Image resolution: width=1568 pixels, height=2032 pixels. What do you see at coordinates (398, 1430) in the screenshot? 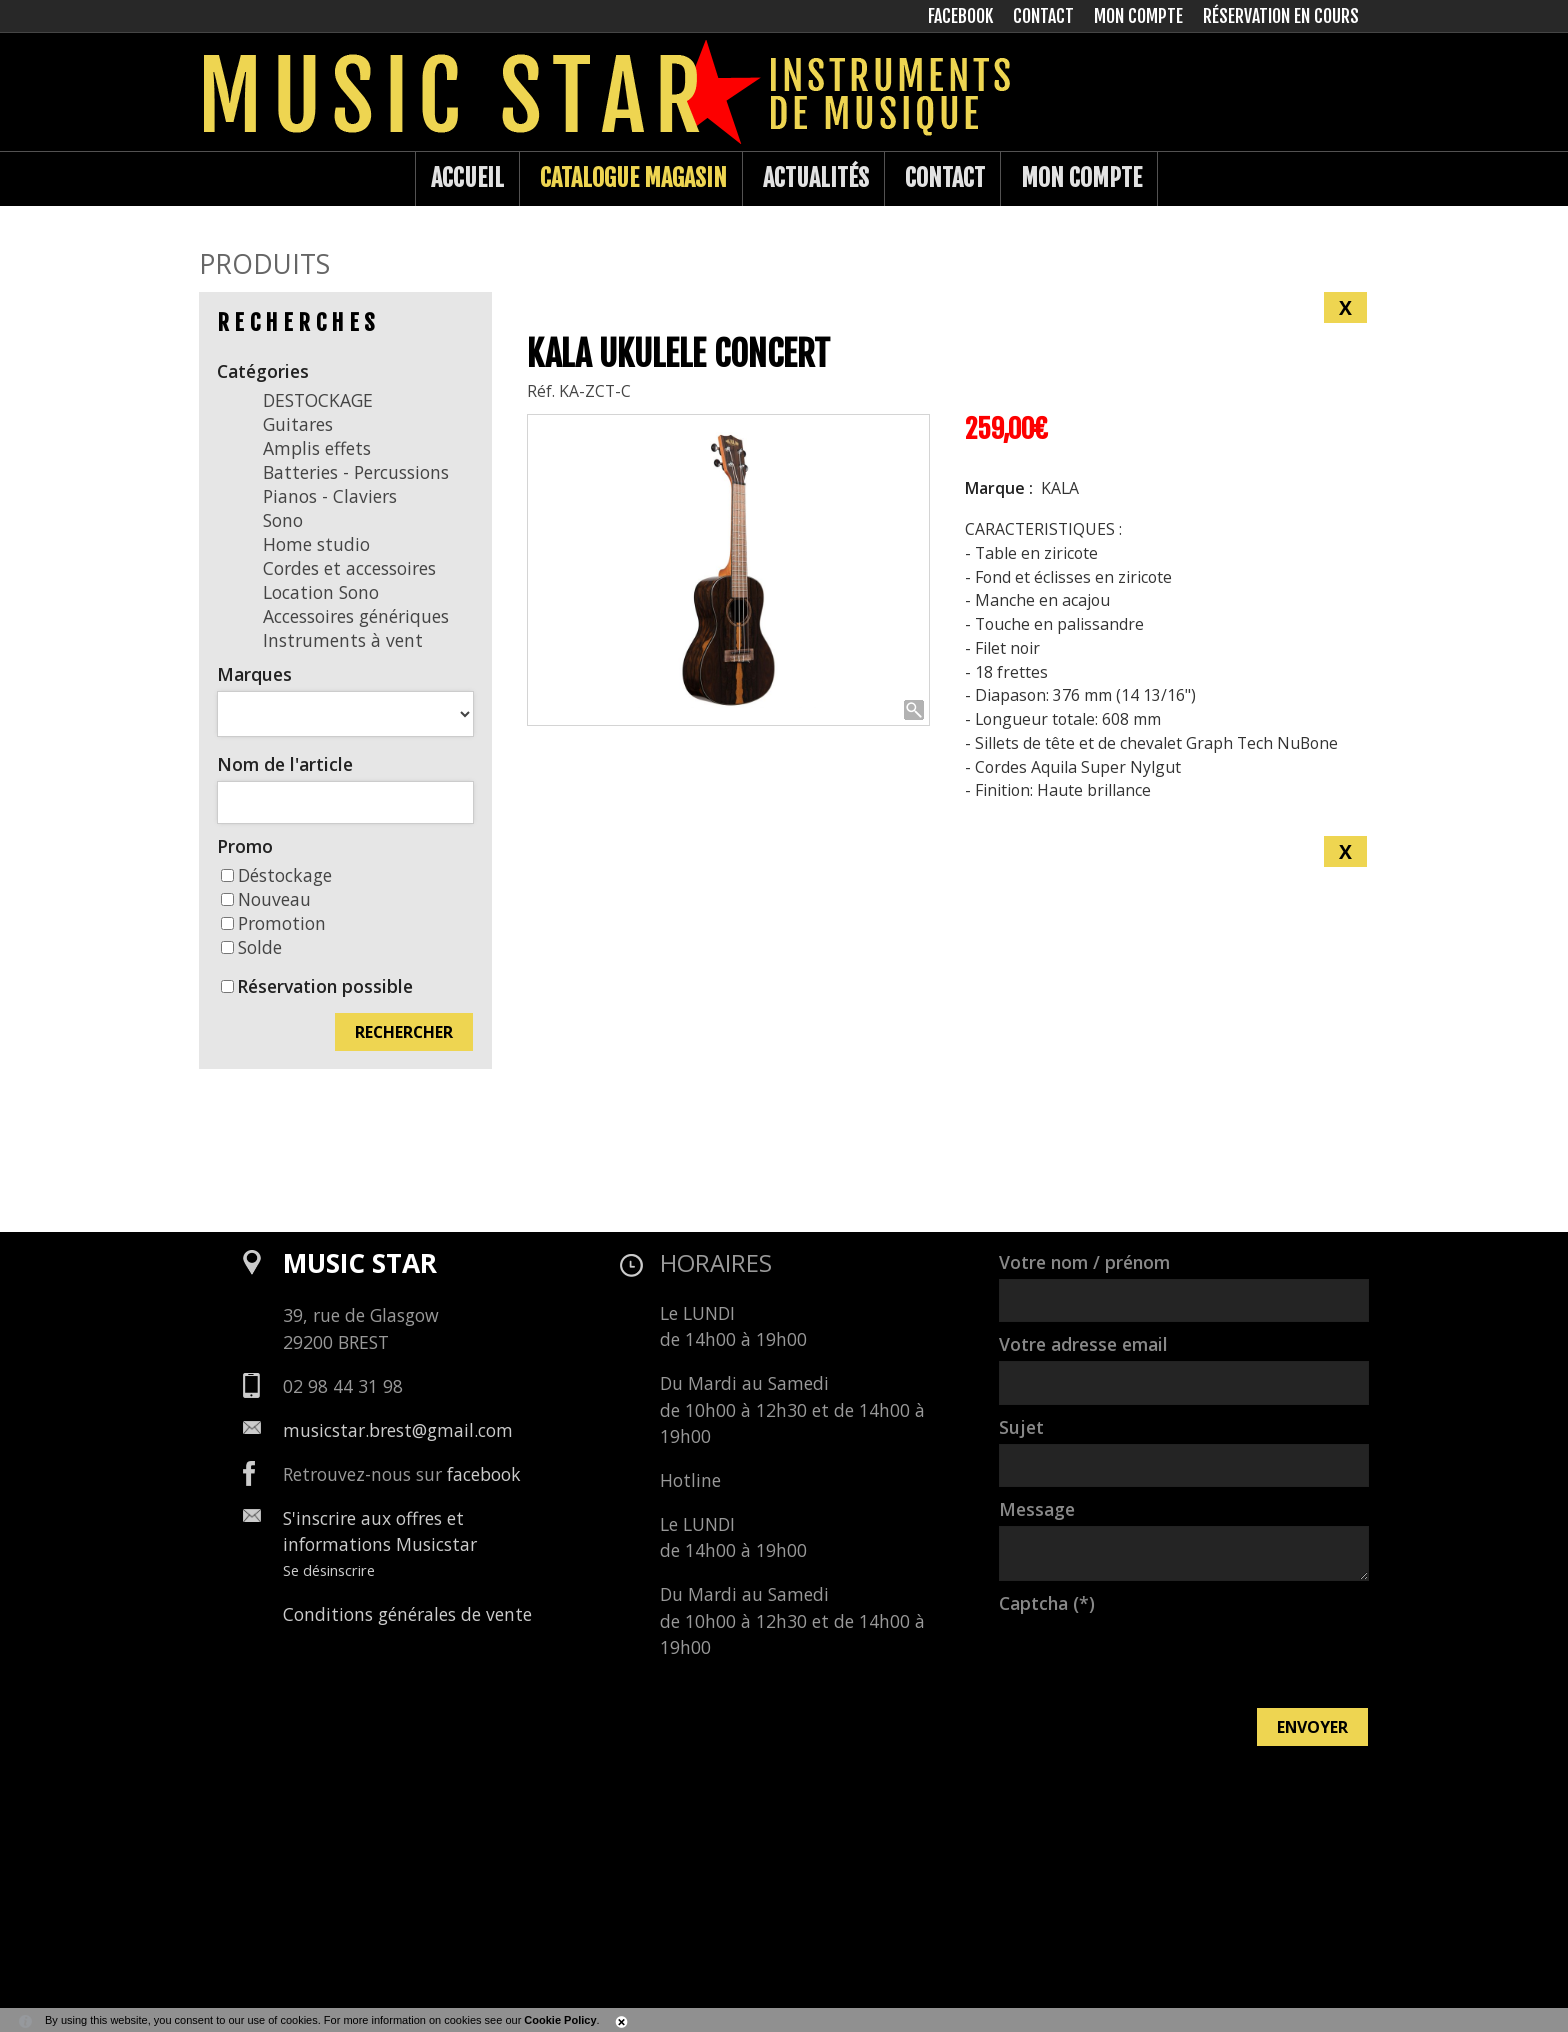
I see `musicstar.brest@gmail.com` at bounding box center [398, 1430].